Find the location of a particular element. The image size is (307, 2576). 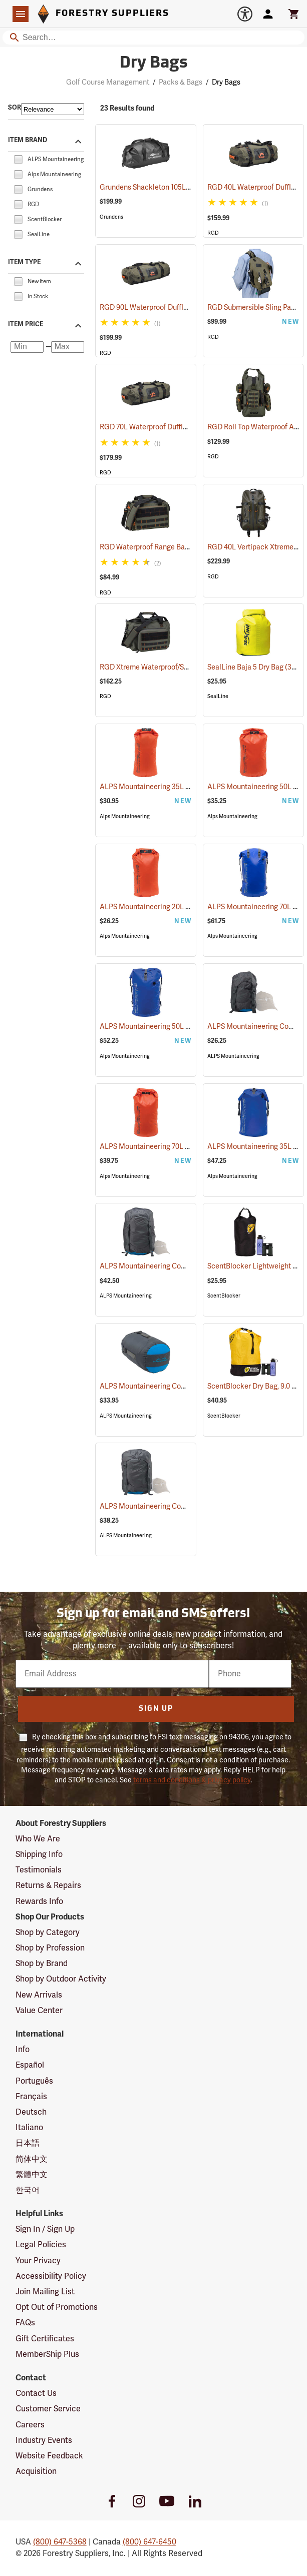

한국어 is located at coordinates (28, 2190).